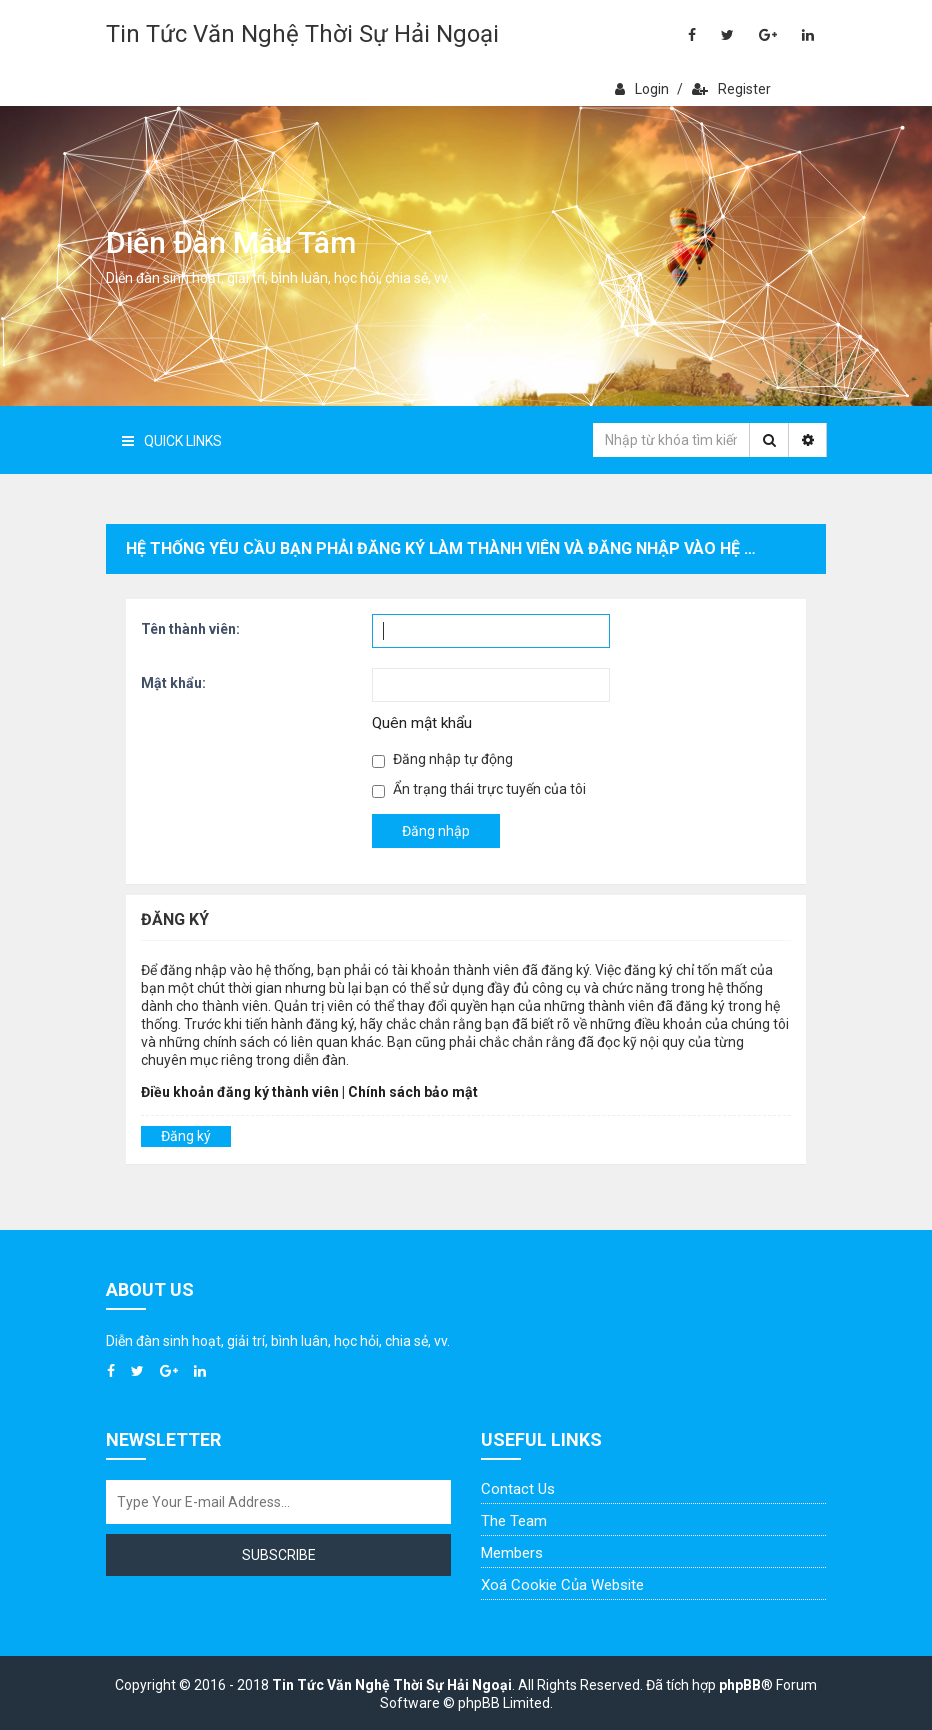  What do you see at coordinates (479, 789) in the screenshot?
I see `Ẩn trạng thái trực tuyến của tôi` at bounding box center [479, 789].